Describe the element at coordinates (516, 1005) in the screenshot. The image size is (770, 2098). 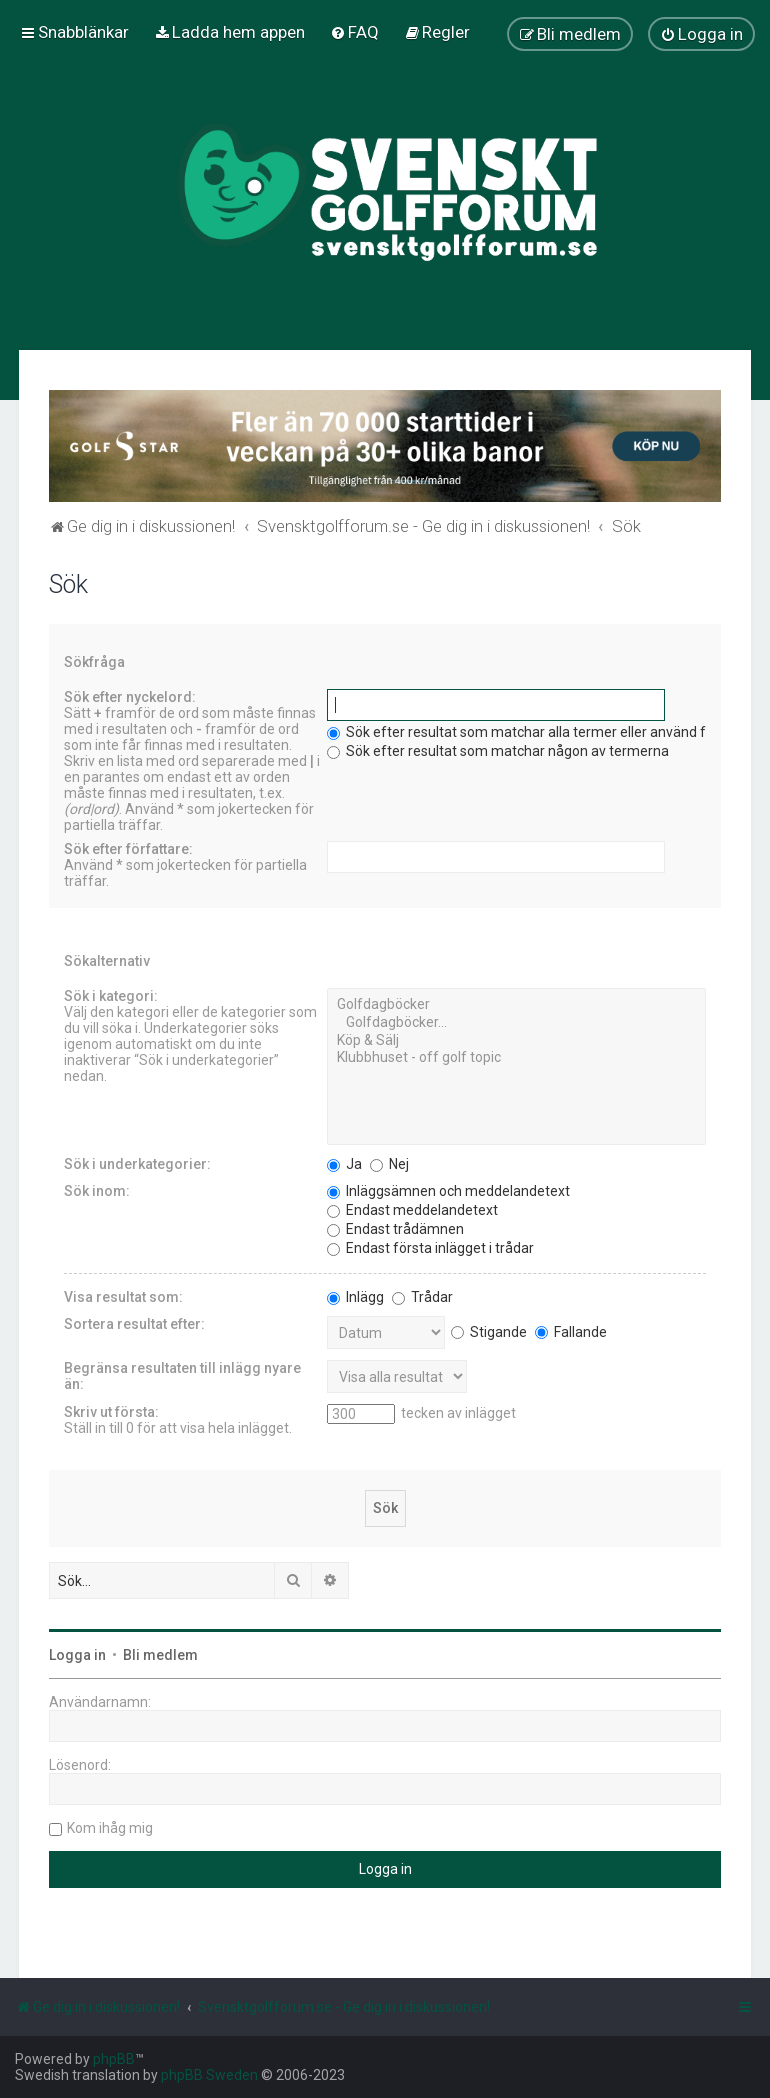
I see `Golfdagböcker` at that location.